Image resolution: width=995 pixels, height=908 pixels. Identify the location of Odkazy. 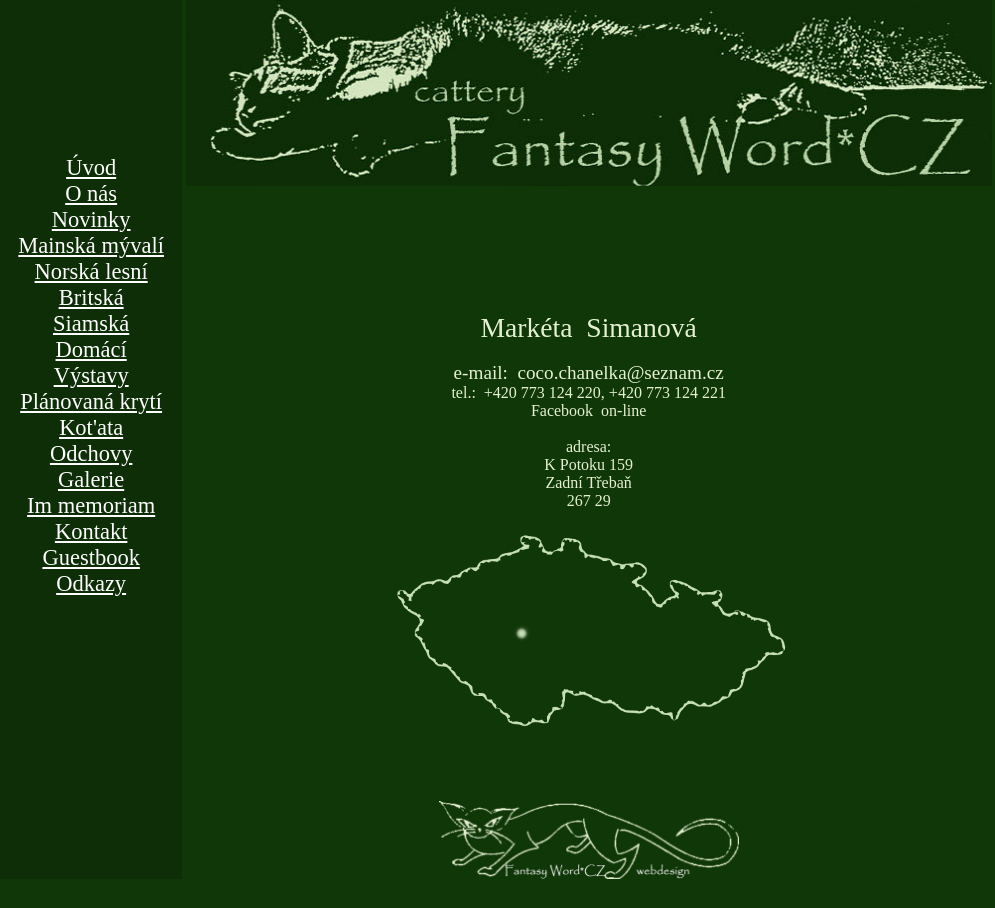
(91, 583).